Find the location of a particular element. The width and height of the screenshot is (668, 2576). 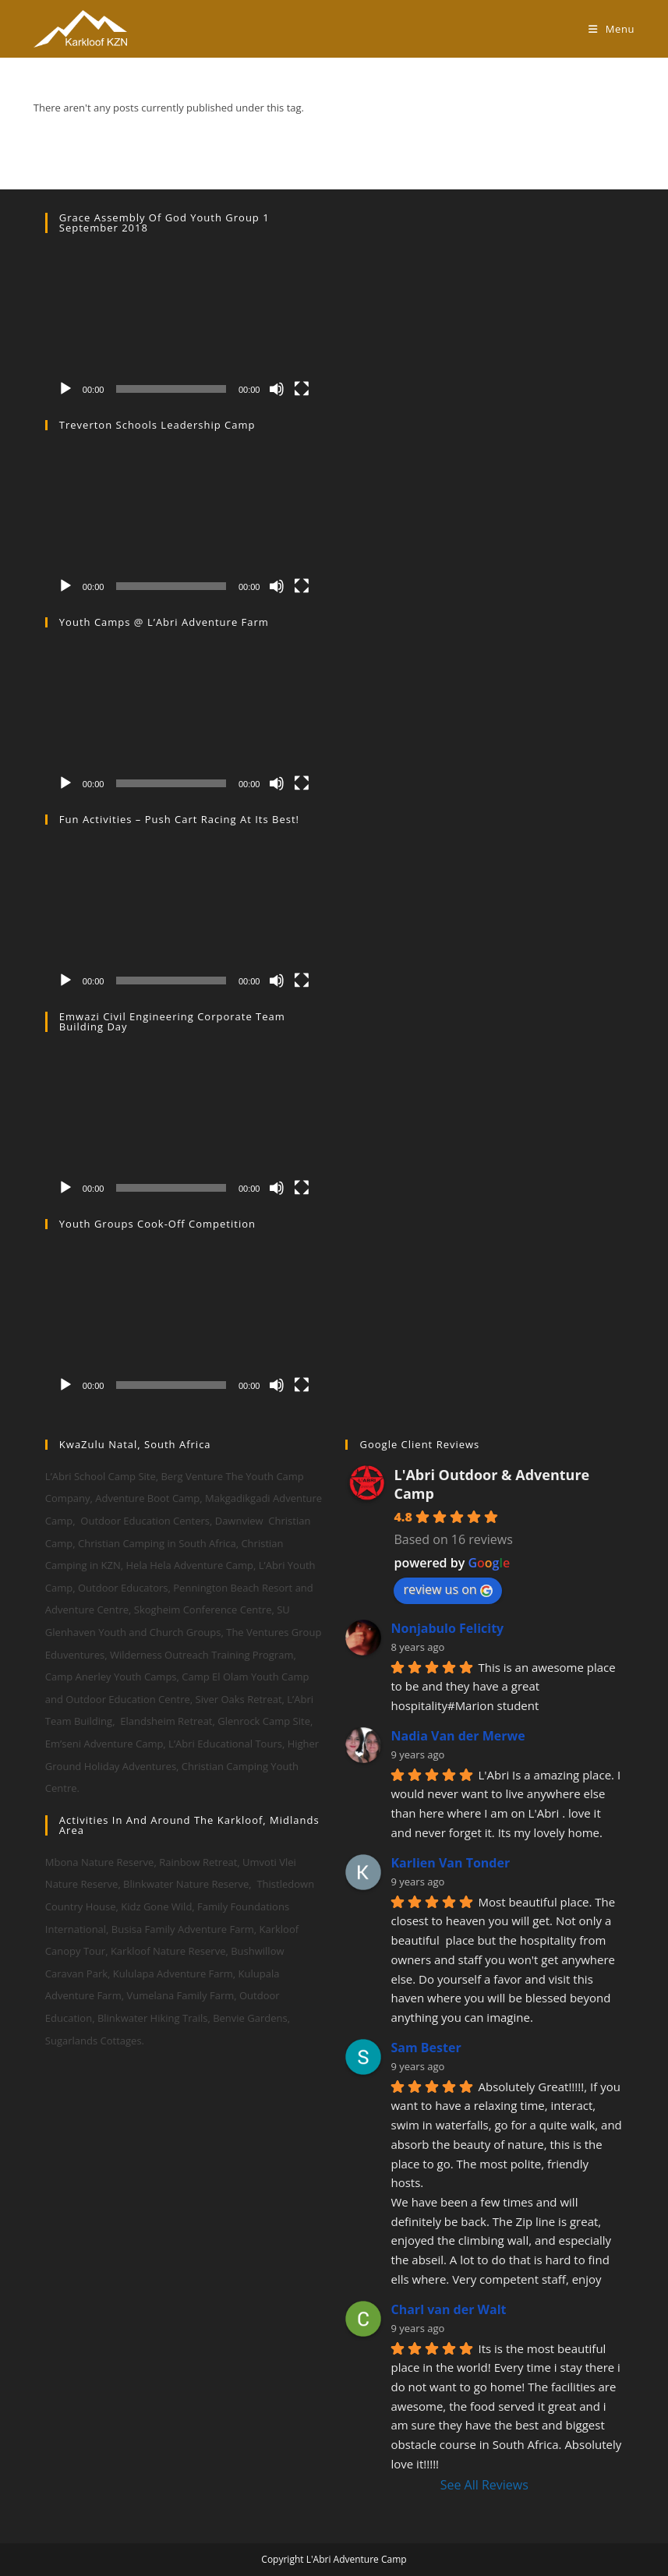

Sam Bester is located at coordinates (426, 2047).